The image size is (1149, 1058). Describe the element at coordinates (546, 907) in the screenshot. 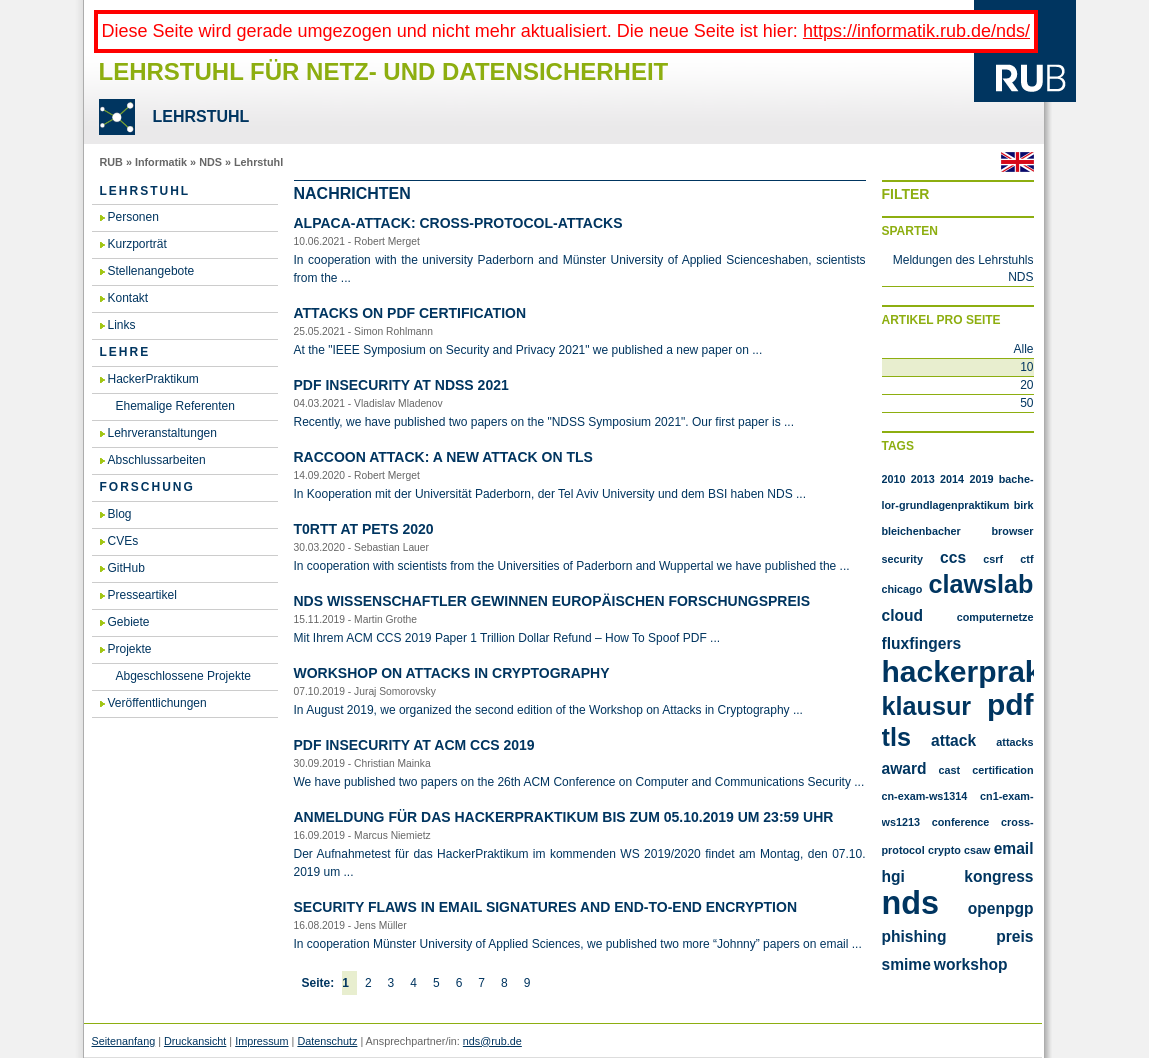

I see `Se­cu­ri­ty flaws in email si­gna­tu­res and end-to-end en­cryp­ti­on` at that location.